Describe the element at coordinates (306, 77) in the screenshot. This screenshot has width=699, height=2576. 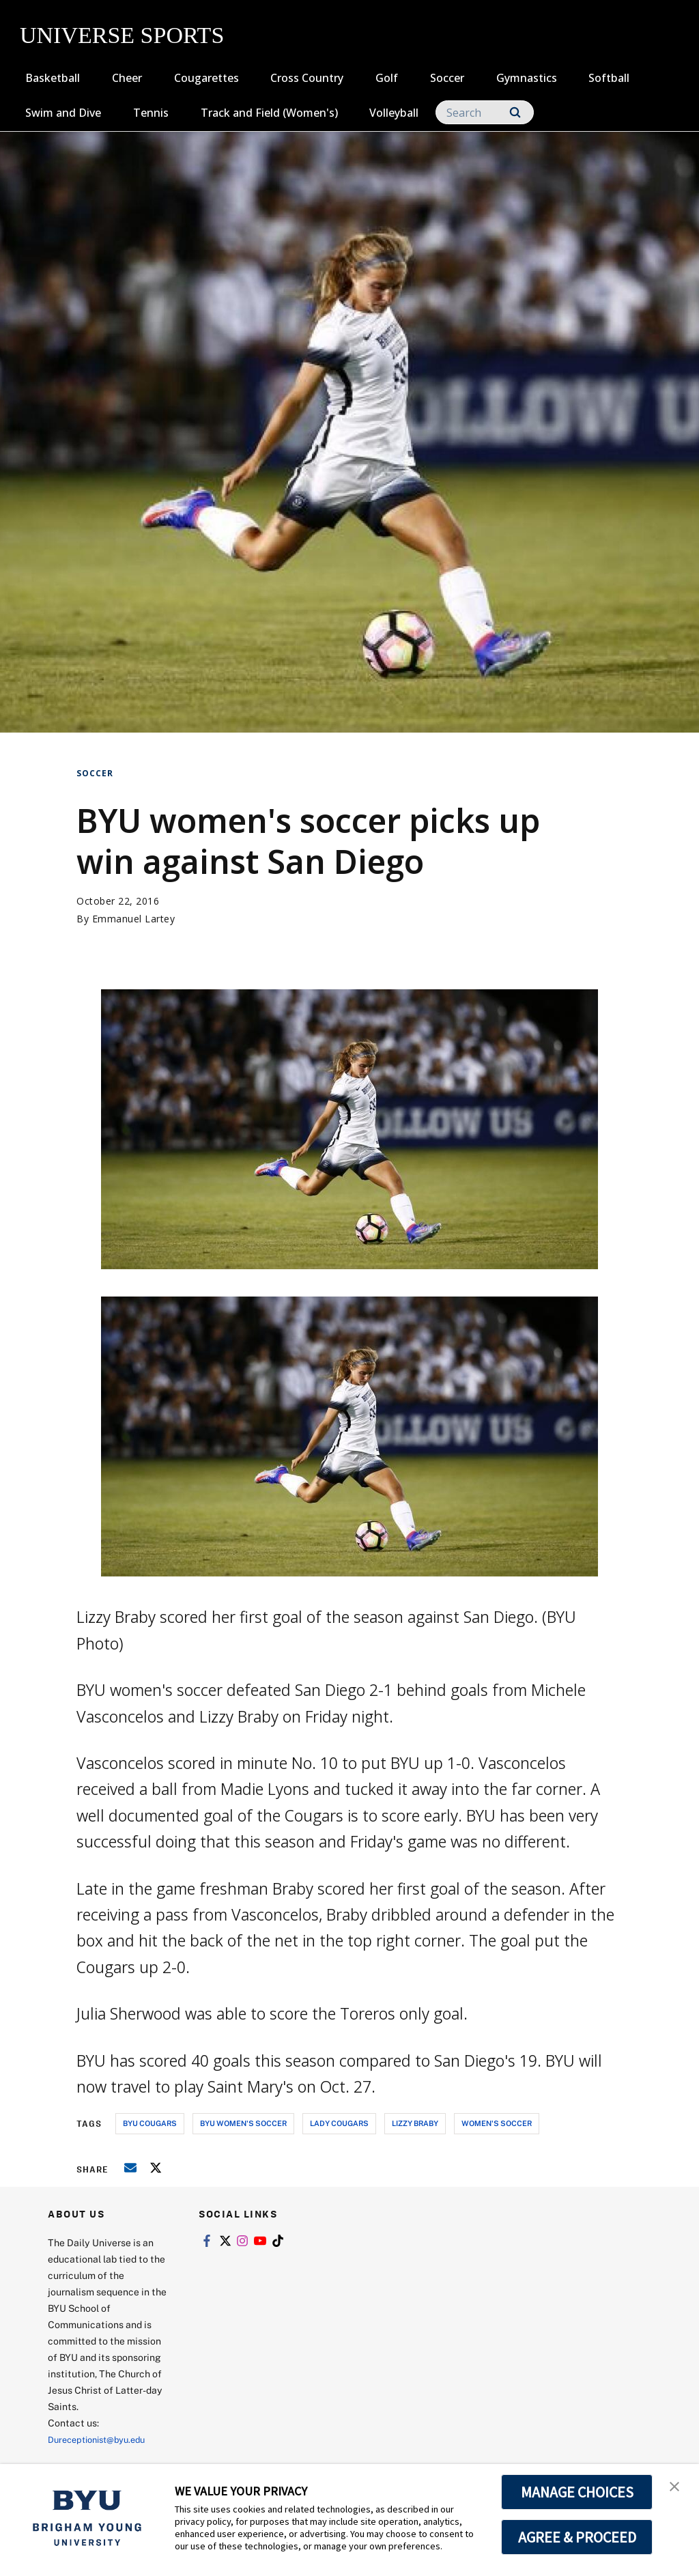
I see `Cross Country` at that location.